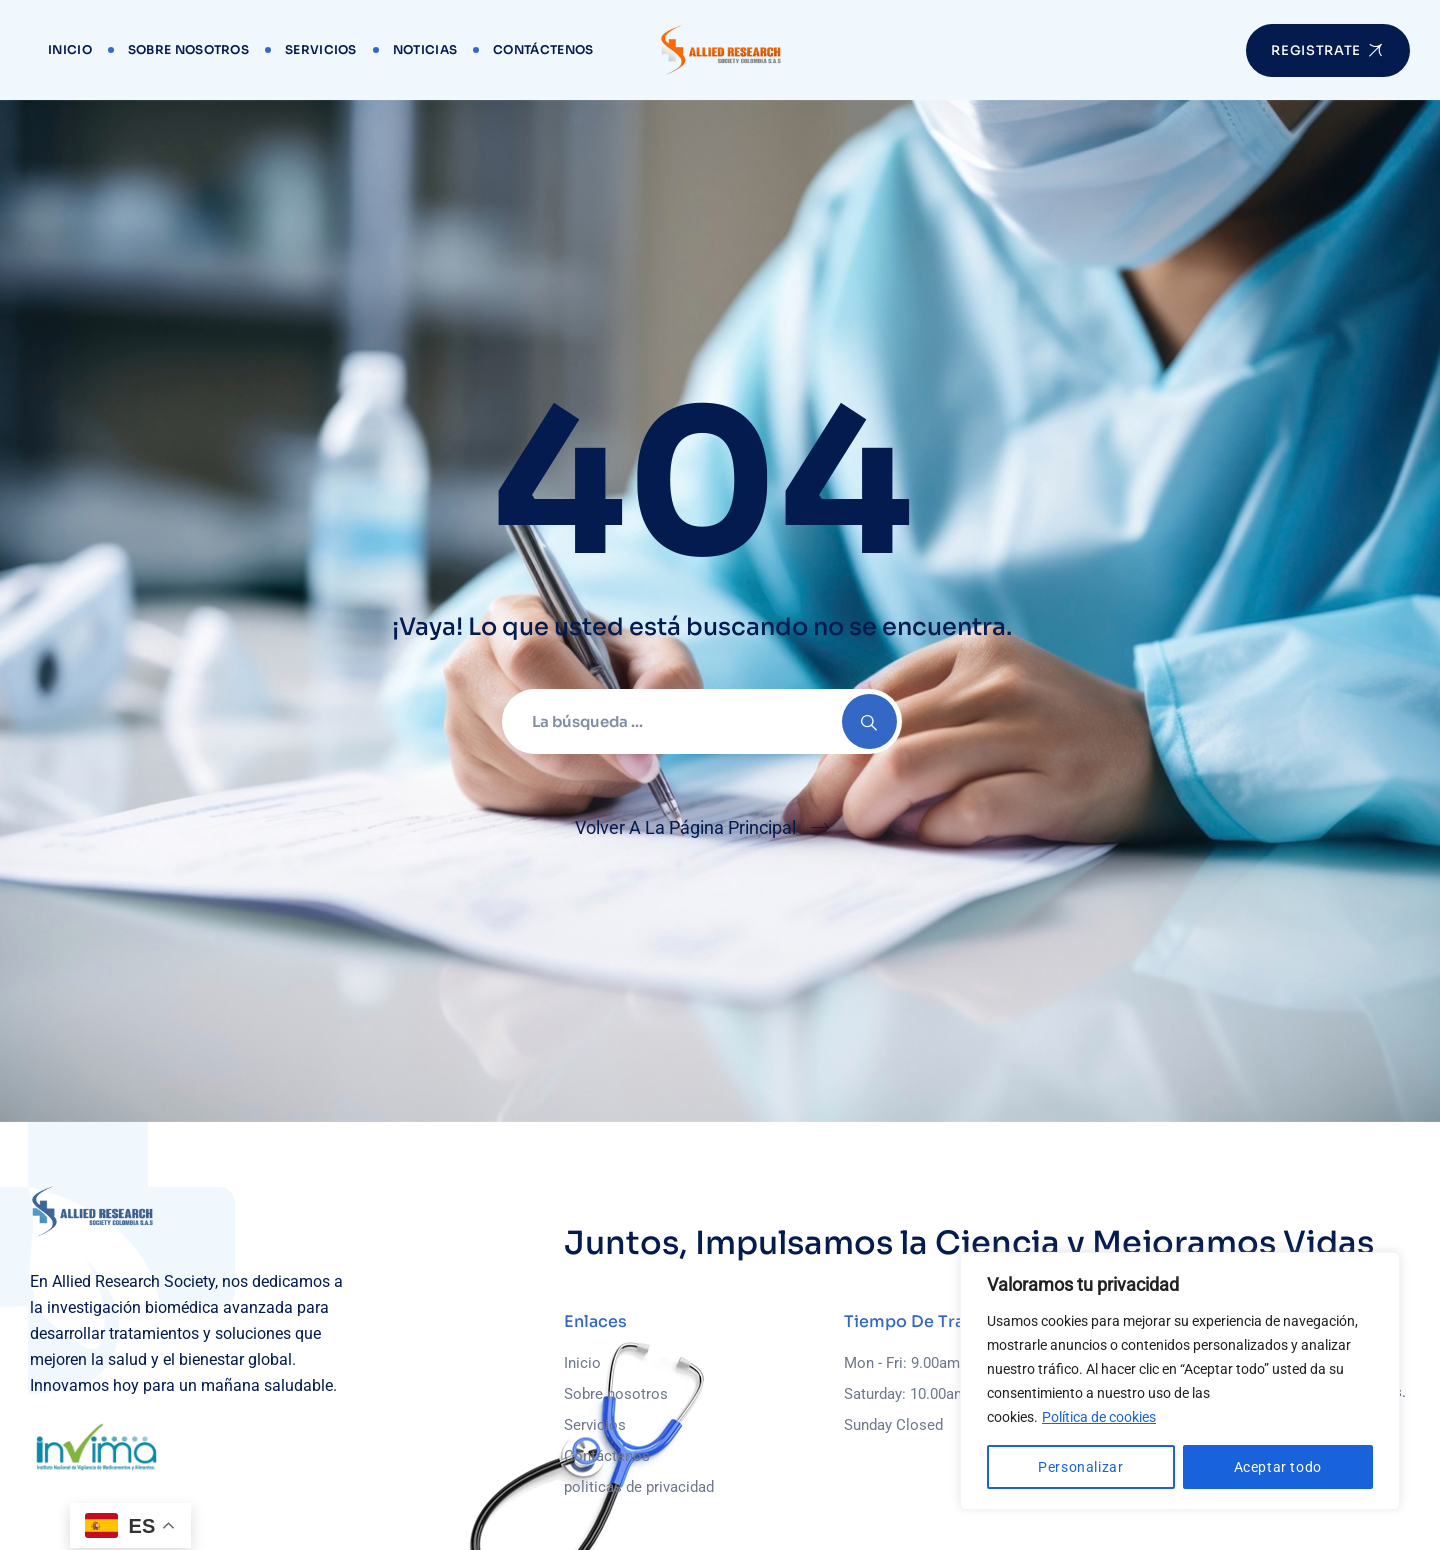  Describe the element at coordinates (321, 49) in the screenshot. I see `Servicios` at that location.